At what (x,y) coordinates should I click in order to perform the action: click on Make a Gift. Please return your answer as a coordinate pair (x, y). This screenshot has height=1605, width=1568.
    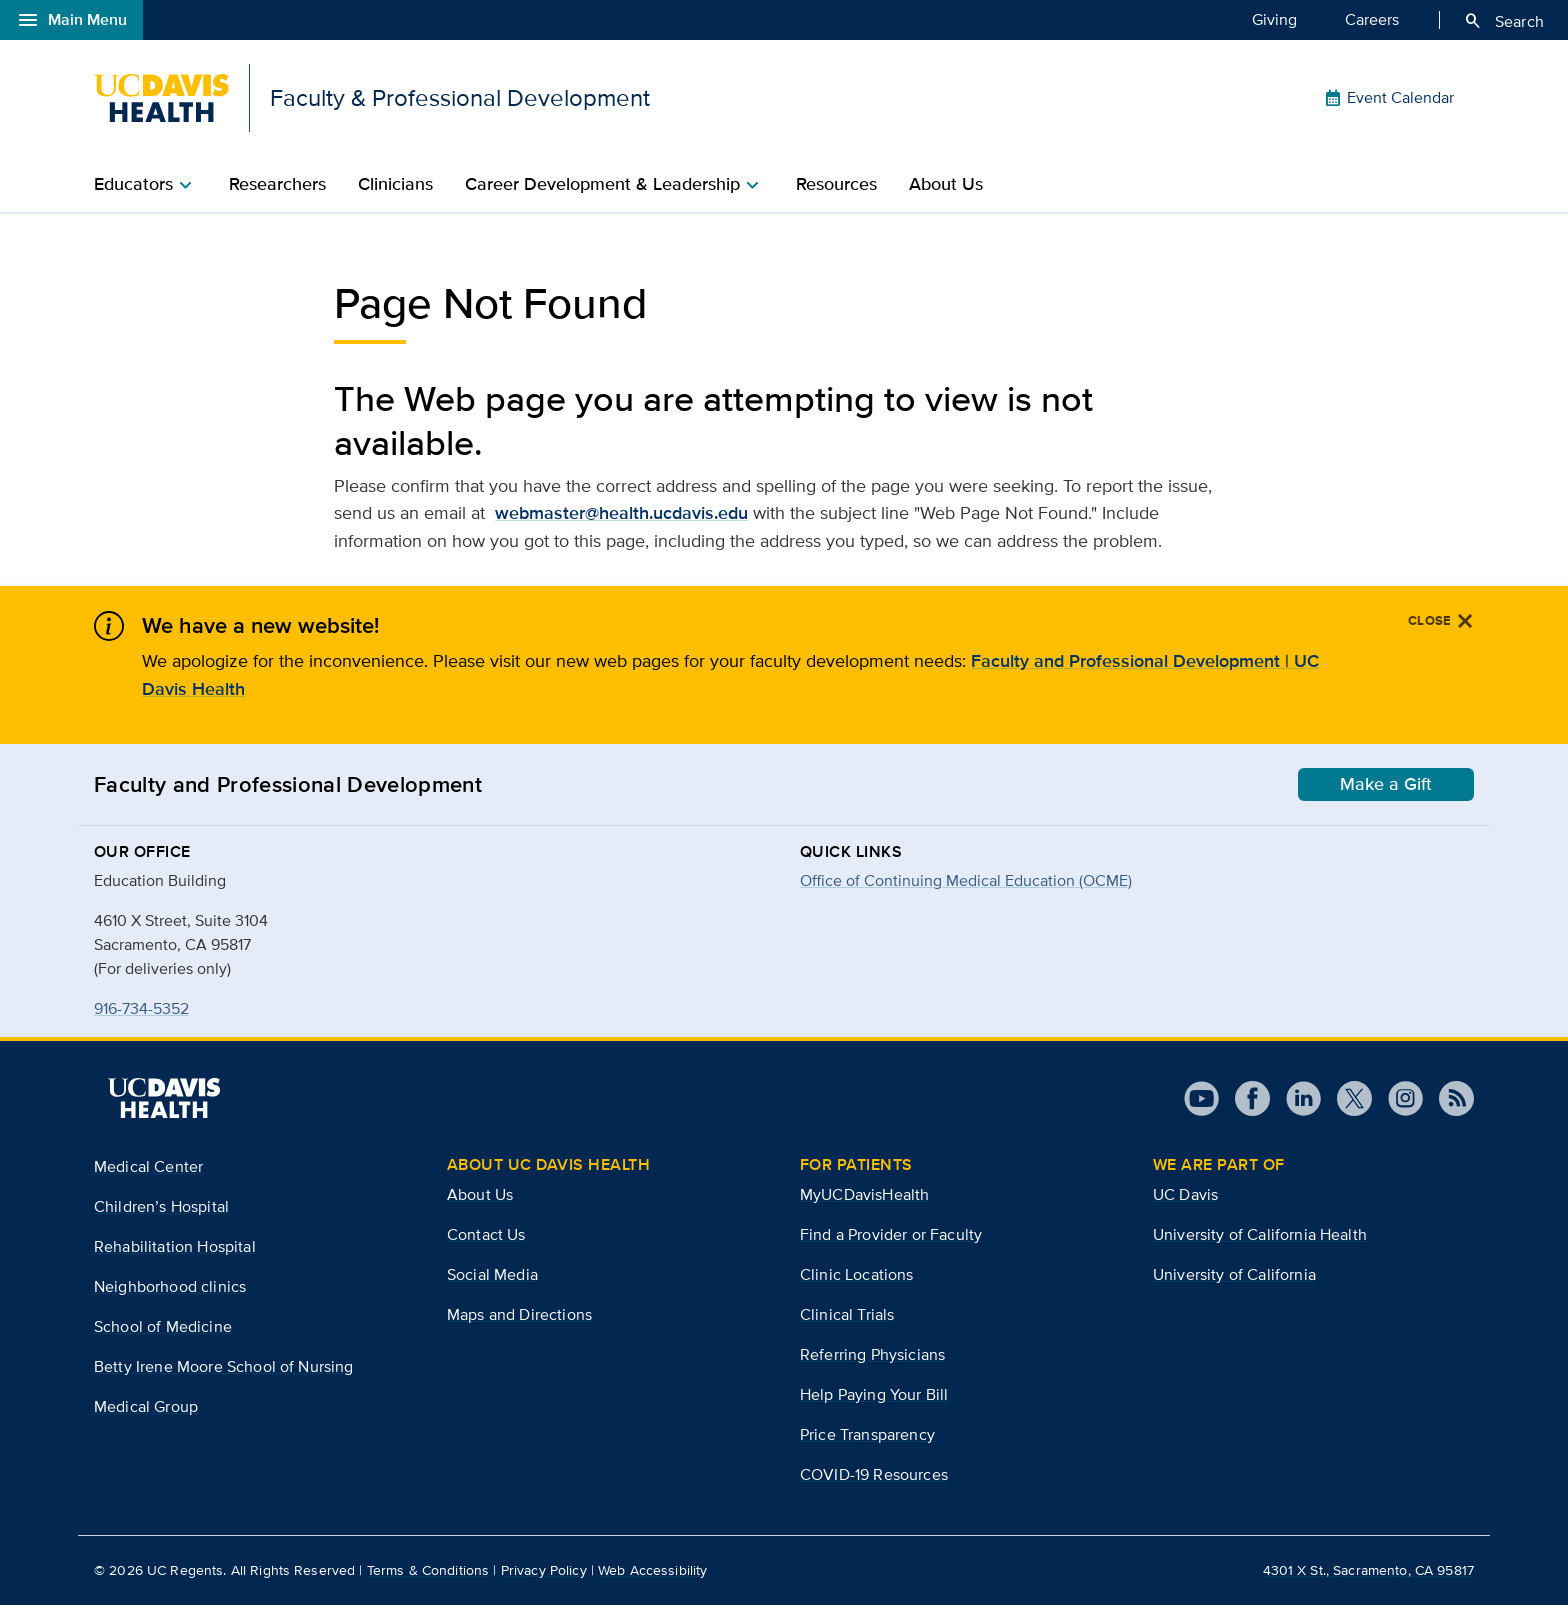
    Looking at the image, I should click on (1386, 784).